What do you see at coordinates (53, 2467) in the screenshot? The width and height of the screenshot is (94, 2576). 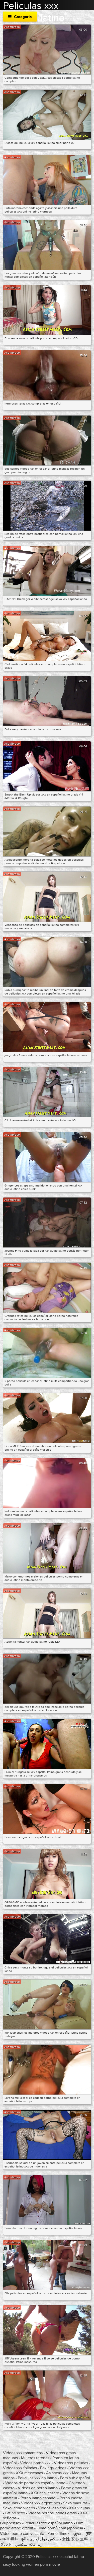 I see `Fakings videos` at bounding box center [53, 2467].